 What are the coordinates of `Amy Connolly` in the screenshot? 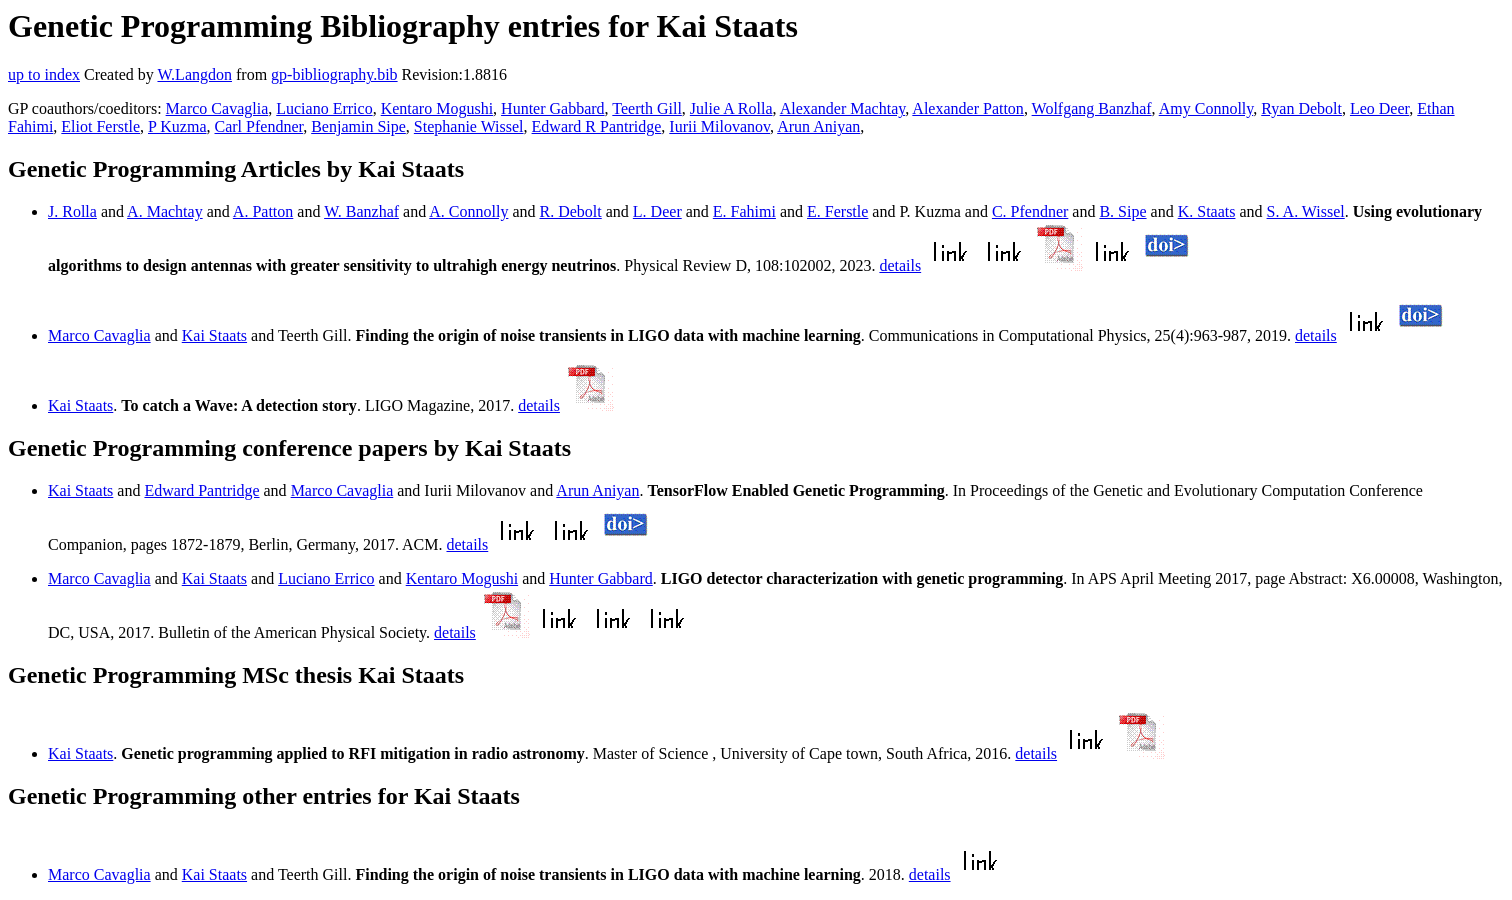 It's located at (1206, 108).